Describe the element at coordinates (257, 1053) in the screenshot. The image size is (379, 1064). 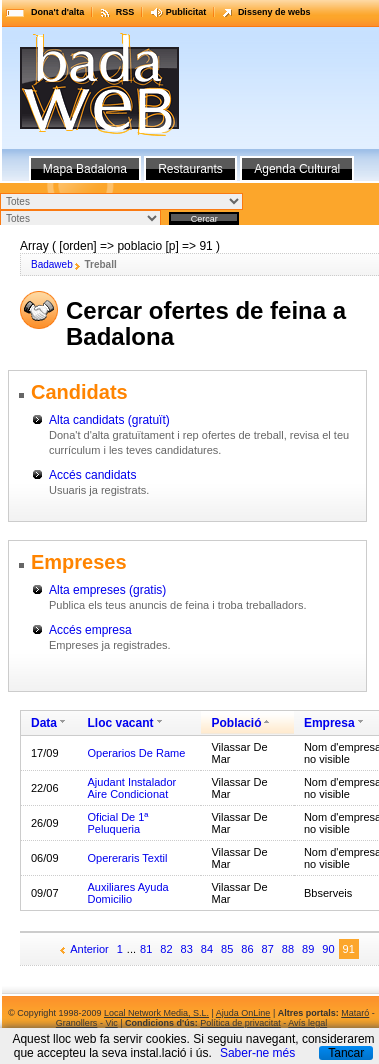
I see `Saber-ne més` at that location.